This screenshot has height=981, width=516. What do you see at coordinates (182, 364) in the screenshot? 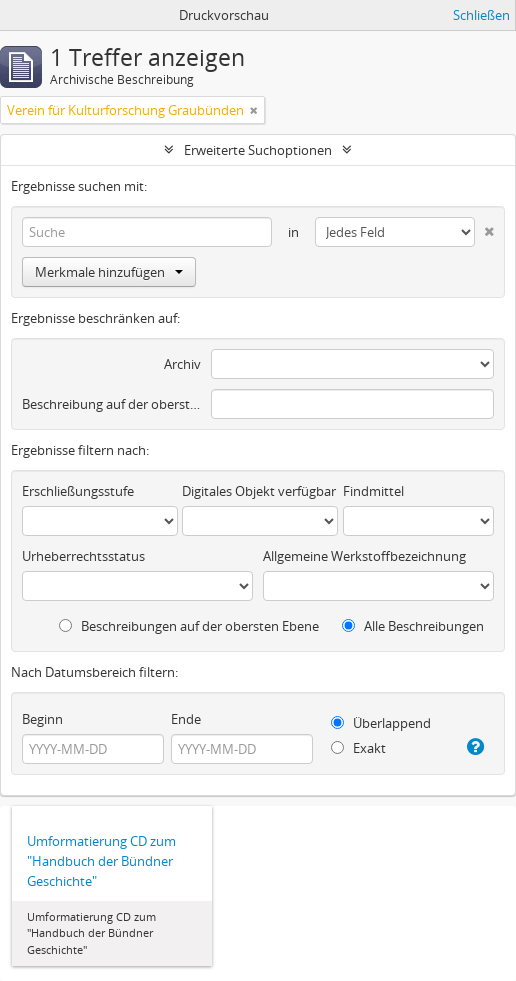
I see `Archiv` at bounding box center [182, 364].